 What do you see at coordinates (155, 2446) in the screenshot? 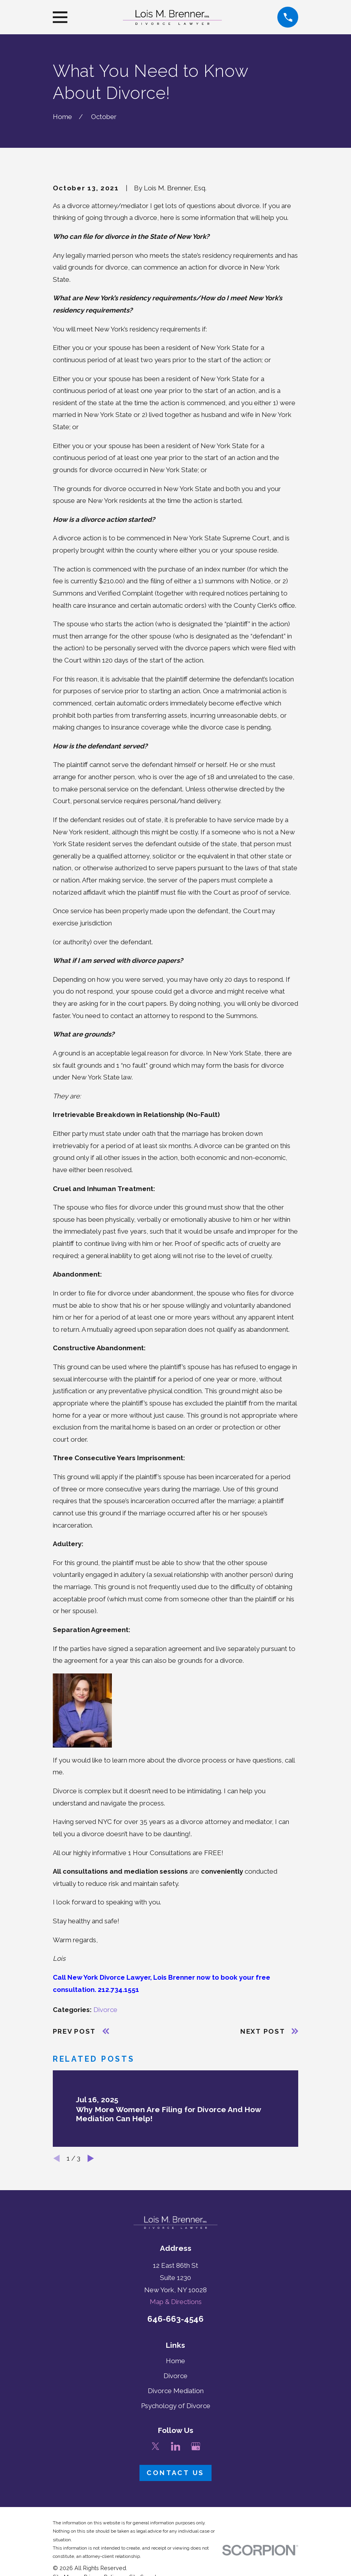
I see `[Twitter]` at bounding box center [155, 2446].